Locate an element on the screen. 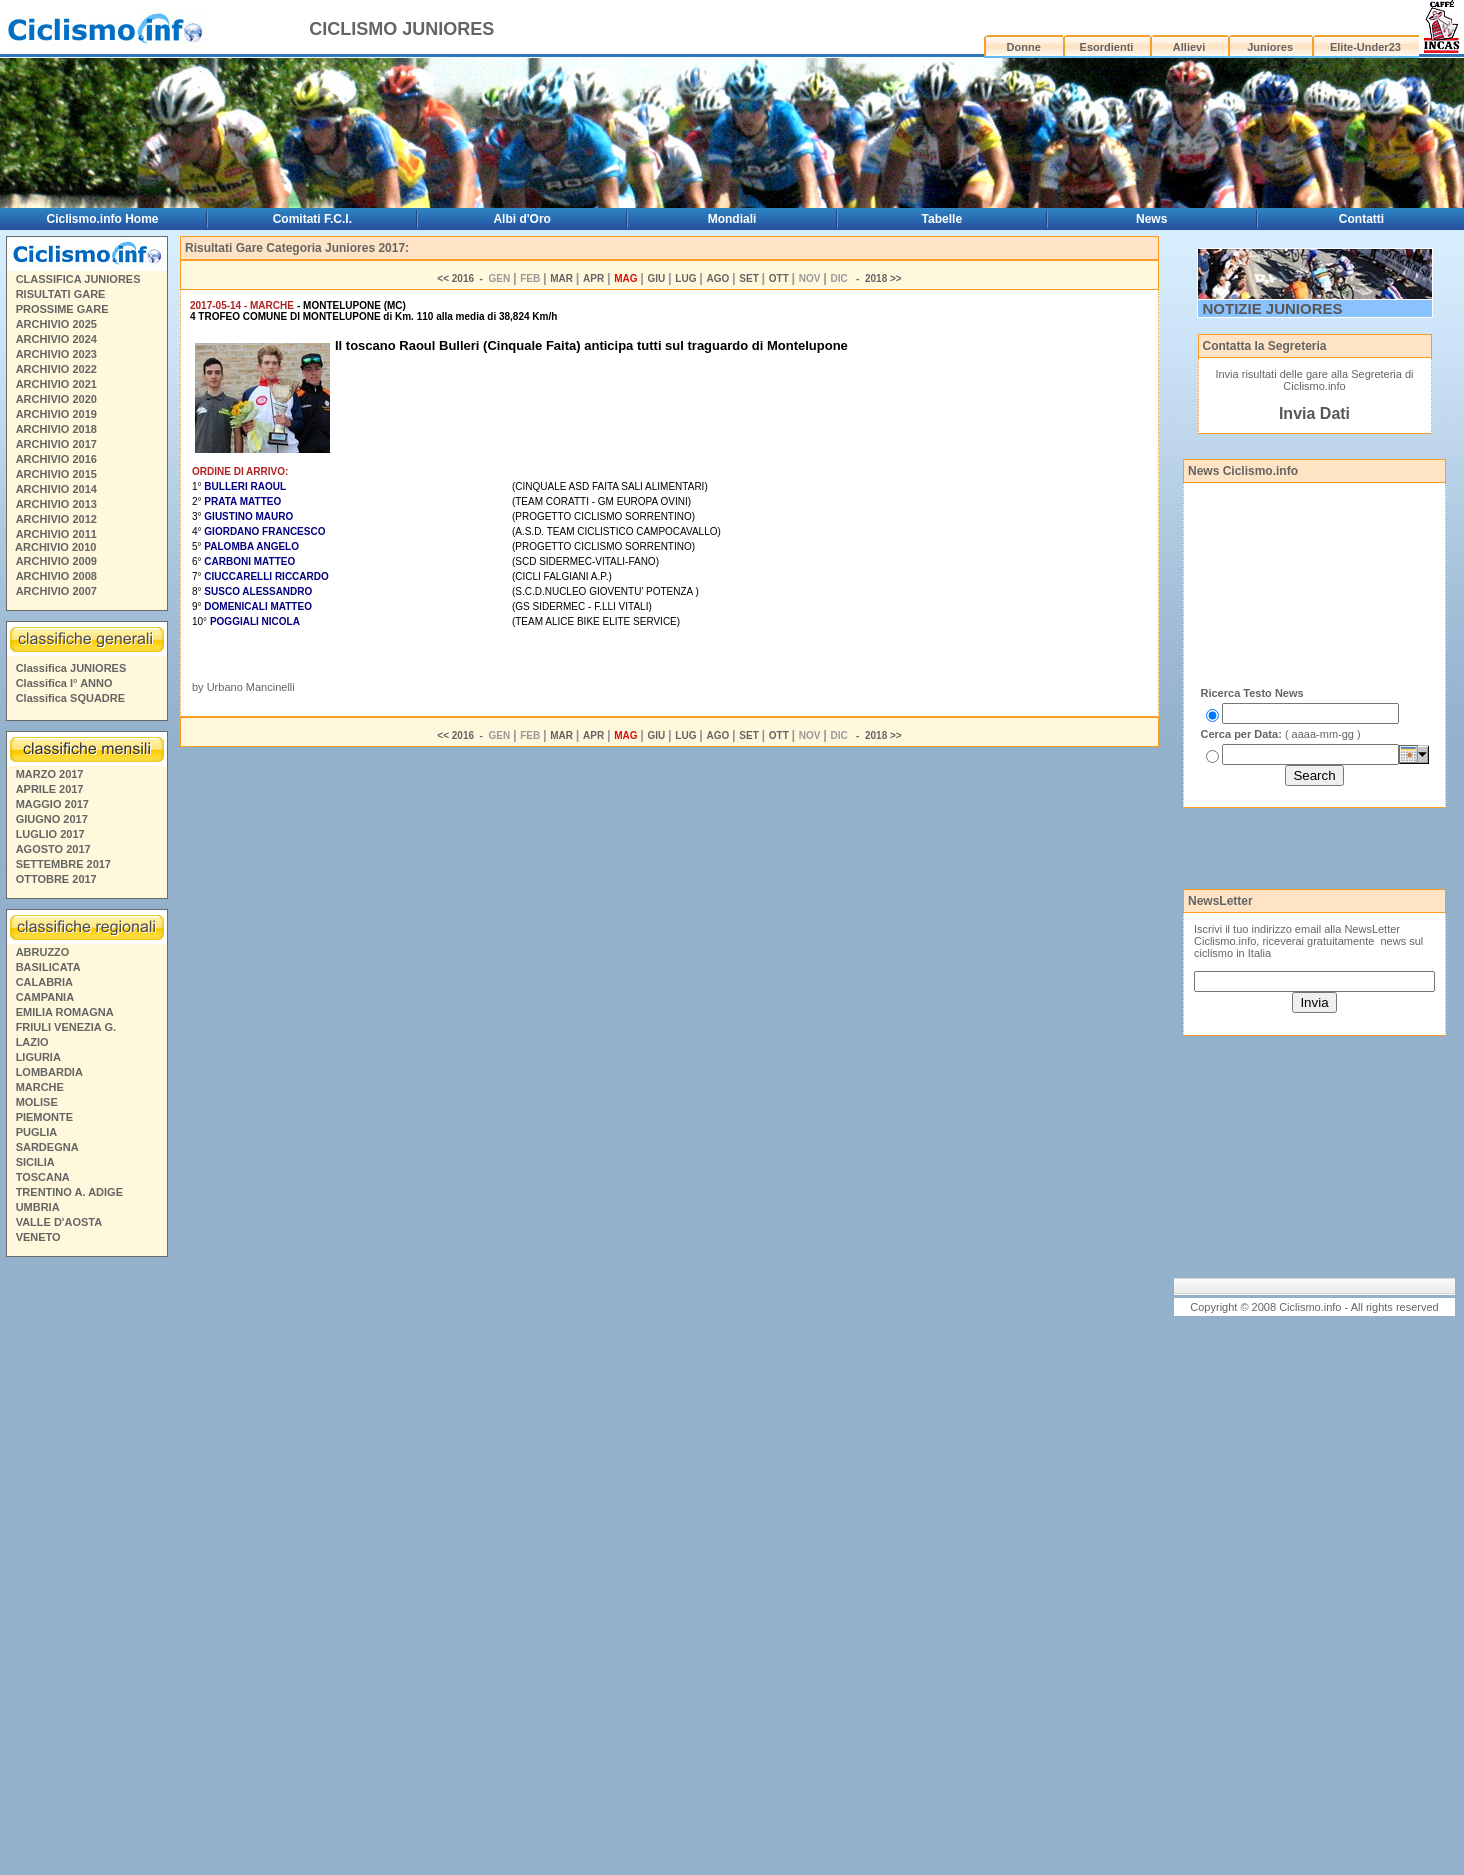  ARCHIVIO 2008 is located at coordinates (56, 576).